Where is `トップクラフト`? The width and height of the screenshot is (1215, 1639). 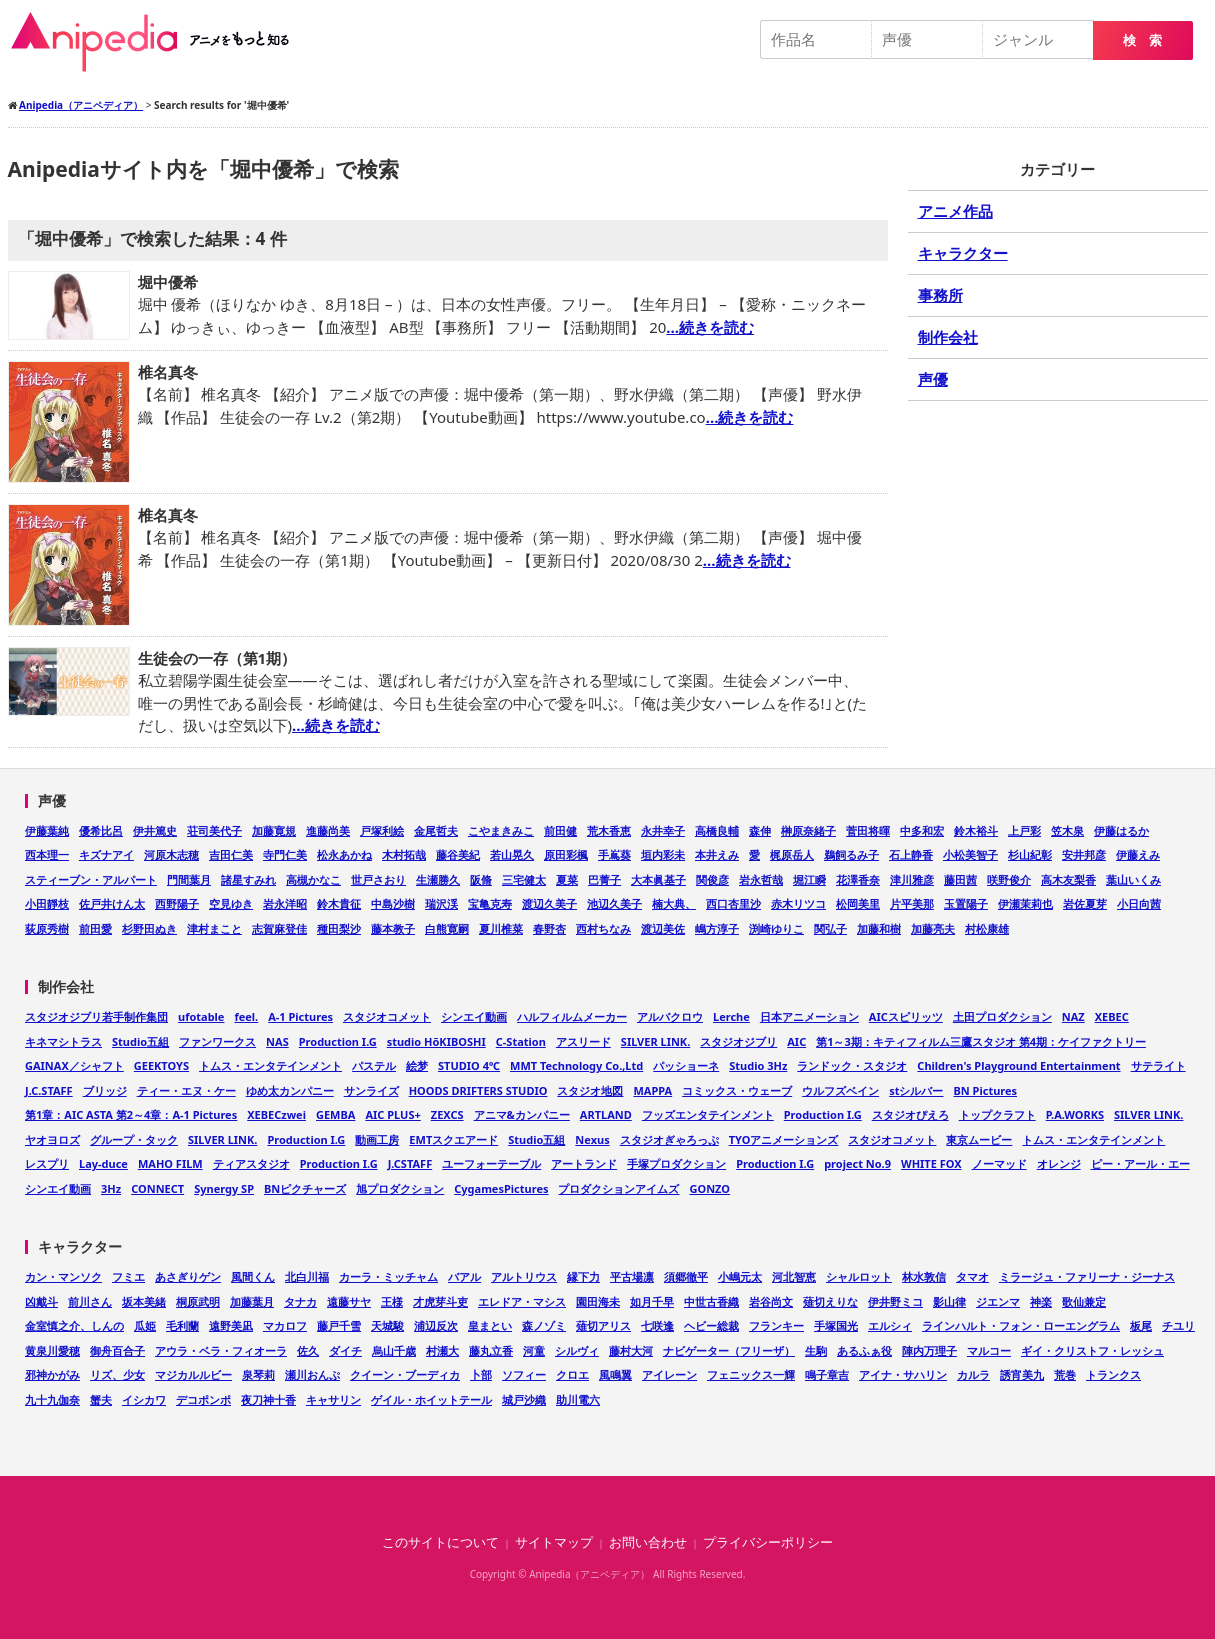
トップクラフト is located at coordinates (997, 1114).